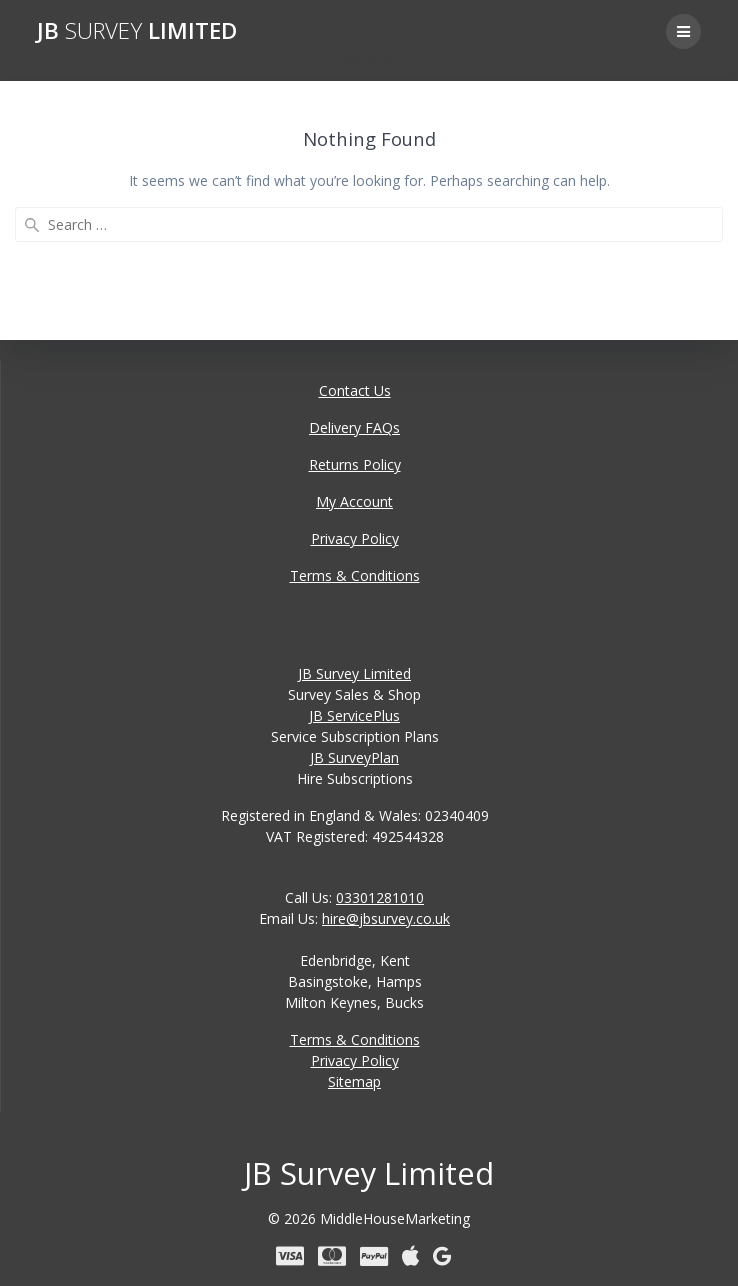 The width and height of the screenshot is (738, 1286). What do you see at coordinates (354, 757) in the screenshot?
I see `JB SurveyPlan` at bounding box center [354, 757].